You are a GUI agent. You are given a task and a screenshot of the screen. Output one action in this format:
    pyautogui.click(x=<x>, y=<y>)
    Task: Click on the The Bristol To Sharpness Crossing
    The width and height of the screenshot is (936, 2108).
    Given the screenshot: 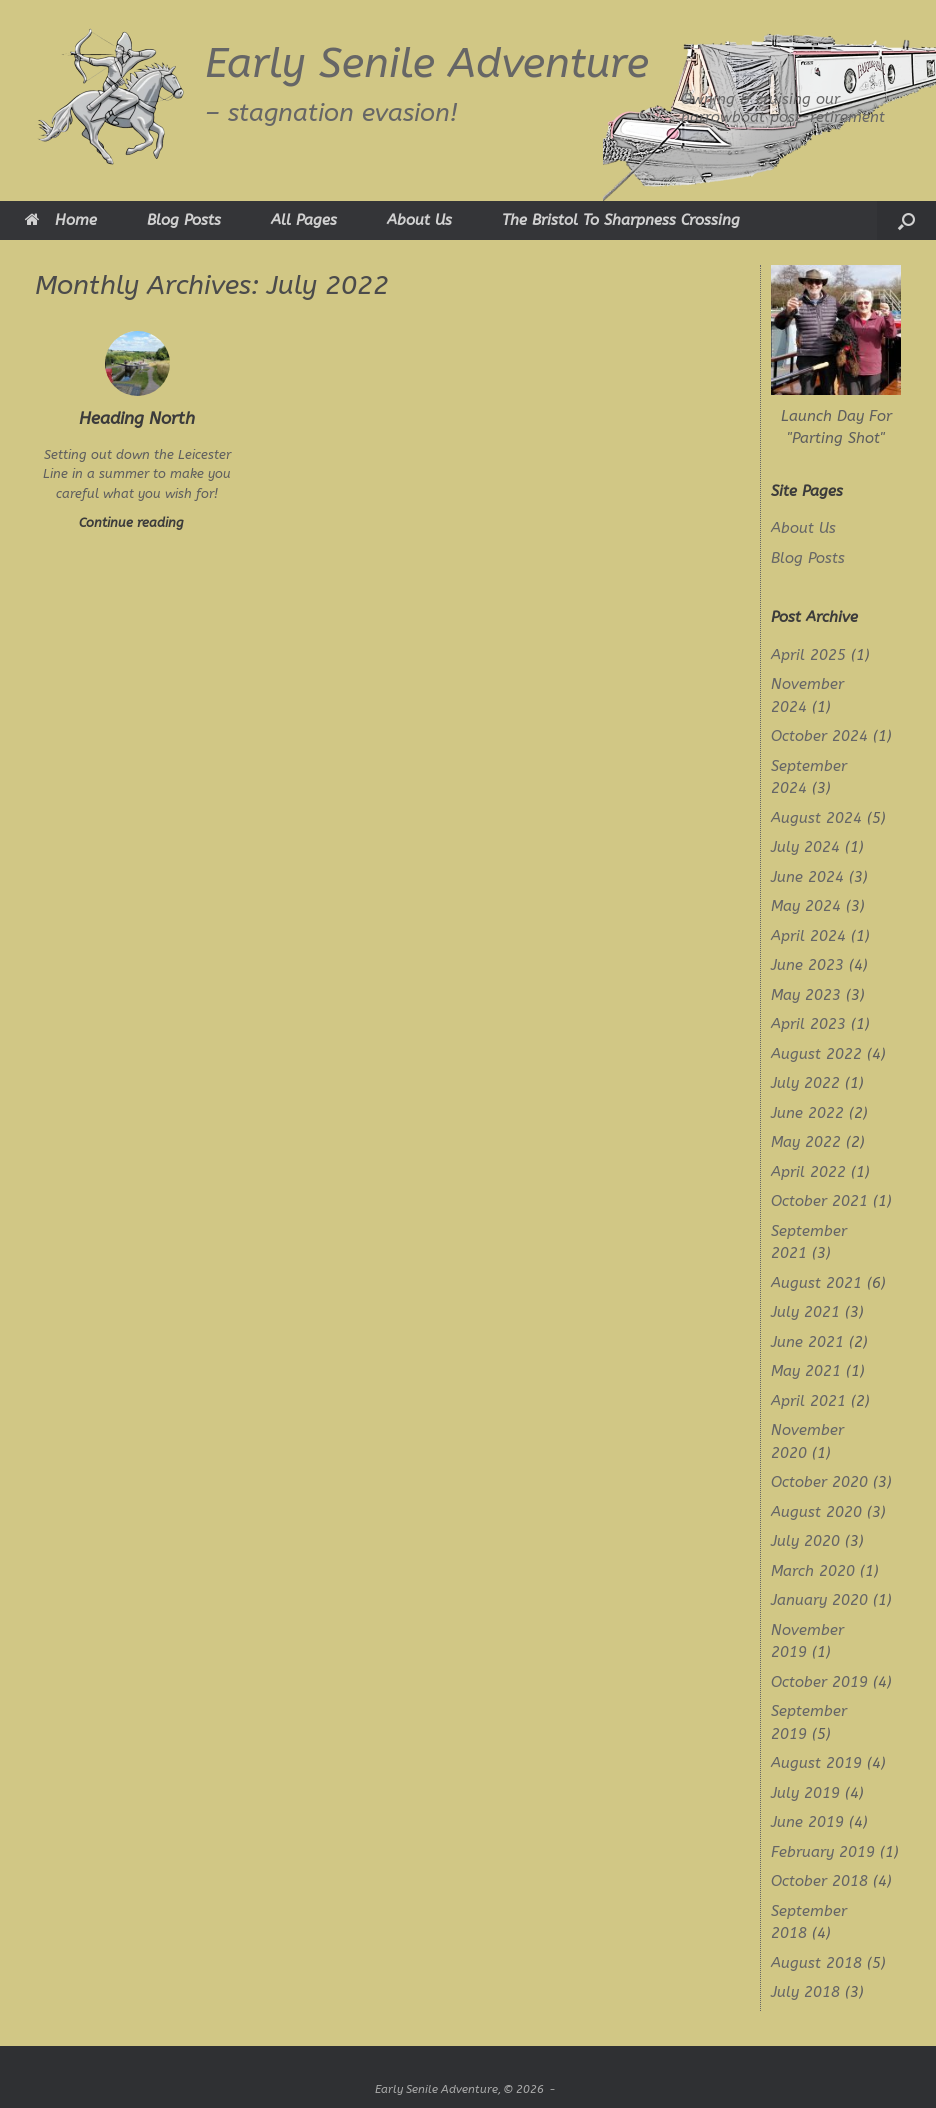 What is the action you would take?
    pyautogui.click(x=621, y=220)
    